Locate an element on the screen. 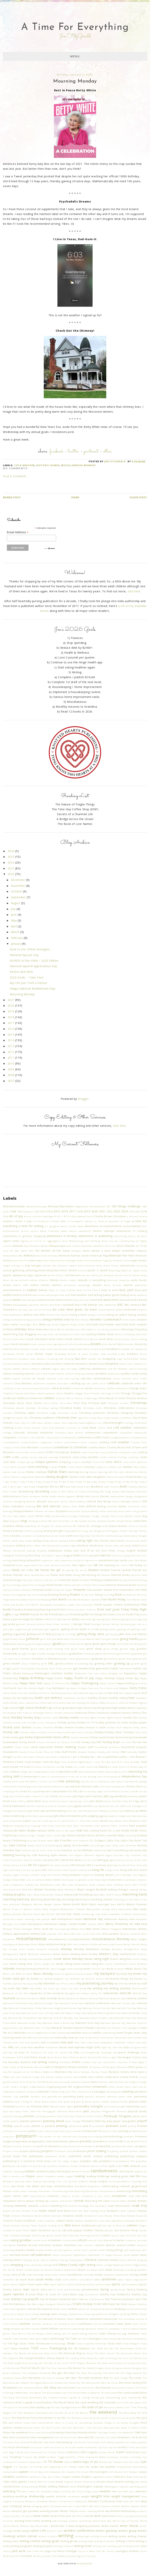  candy is located at coordinates (135, 1373).